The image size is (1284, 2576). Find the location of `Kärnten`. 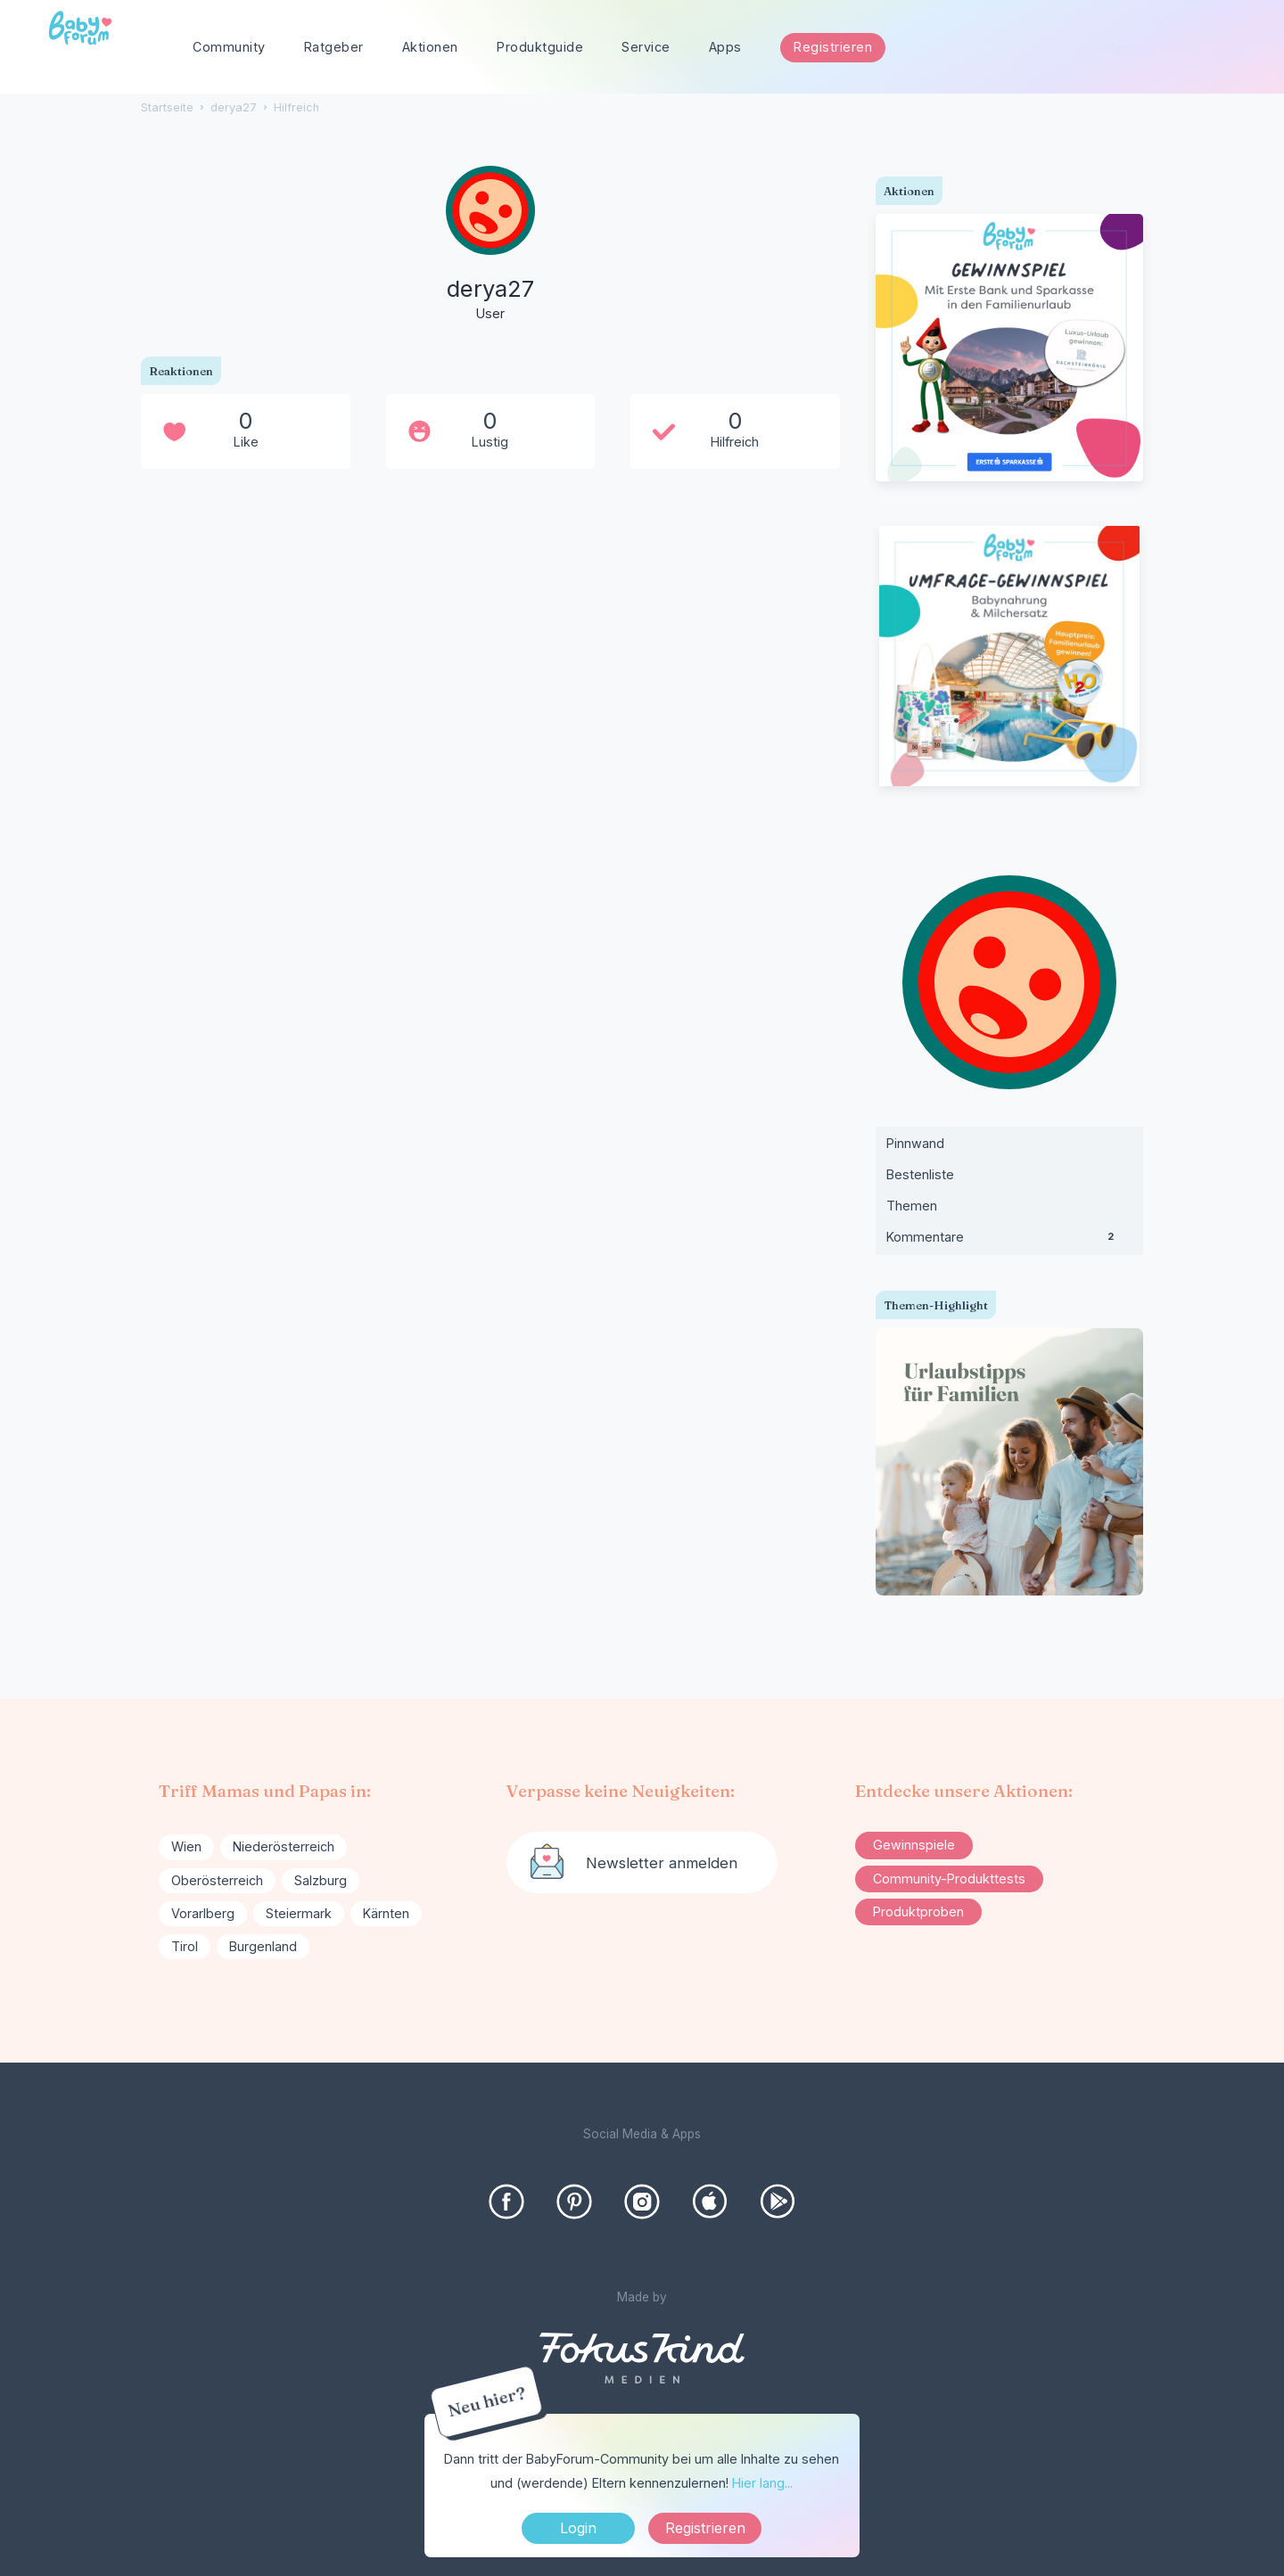

Kärnten is located at coordinates (386, 1913).